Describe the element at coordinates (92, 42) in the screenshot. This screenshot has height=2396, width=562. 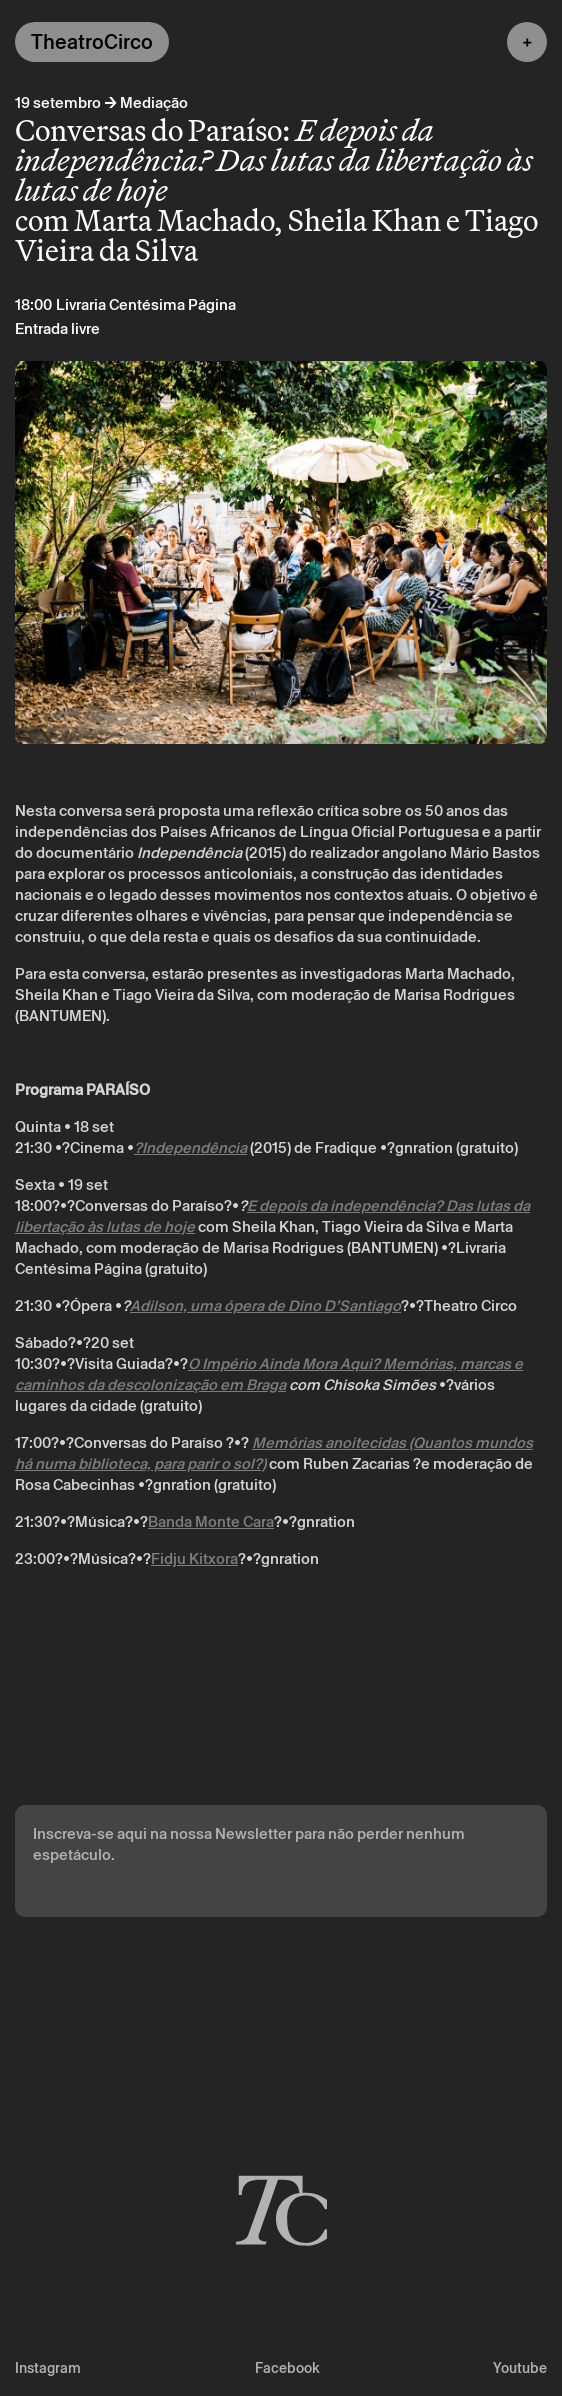
I see `TheatroCirco` at that location.